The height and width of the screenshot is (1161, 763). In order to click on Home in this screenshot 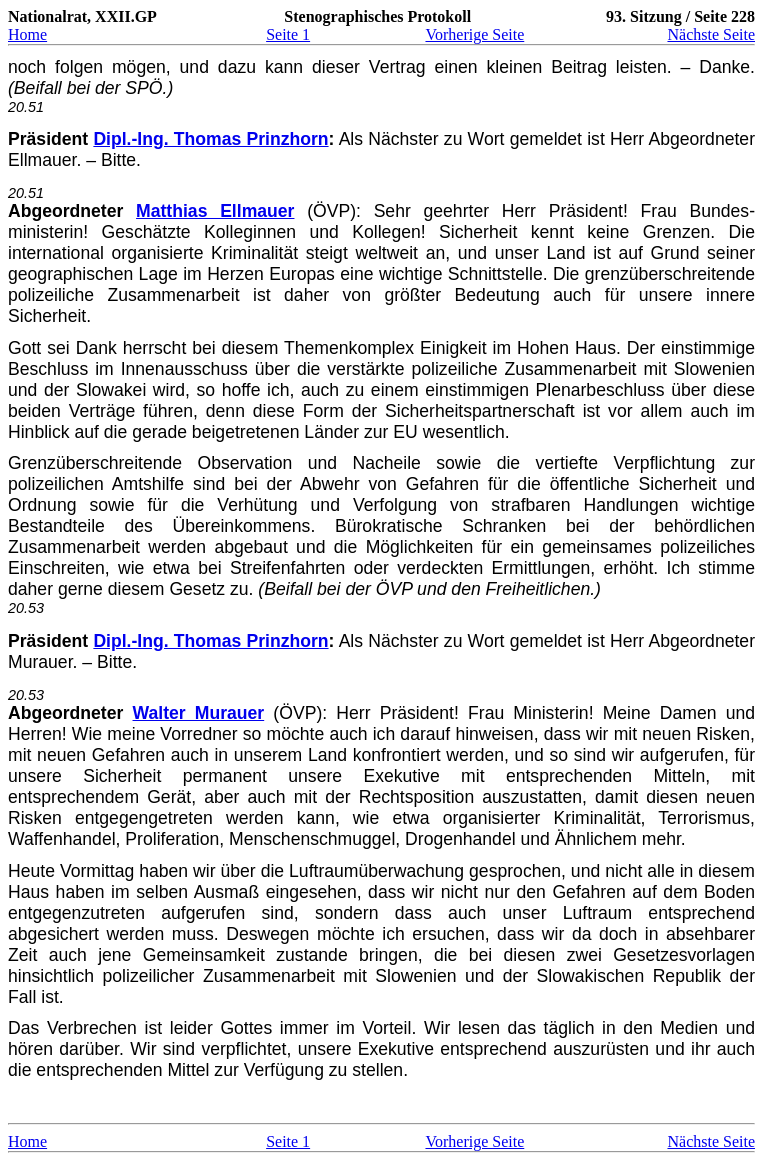, I will do `click(27, 34)`.